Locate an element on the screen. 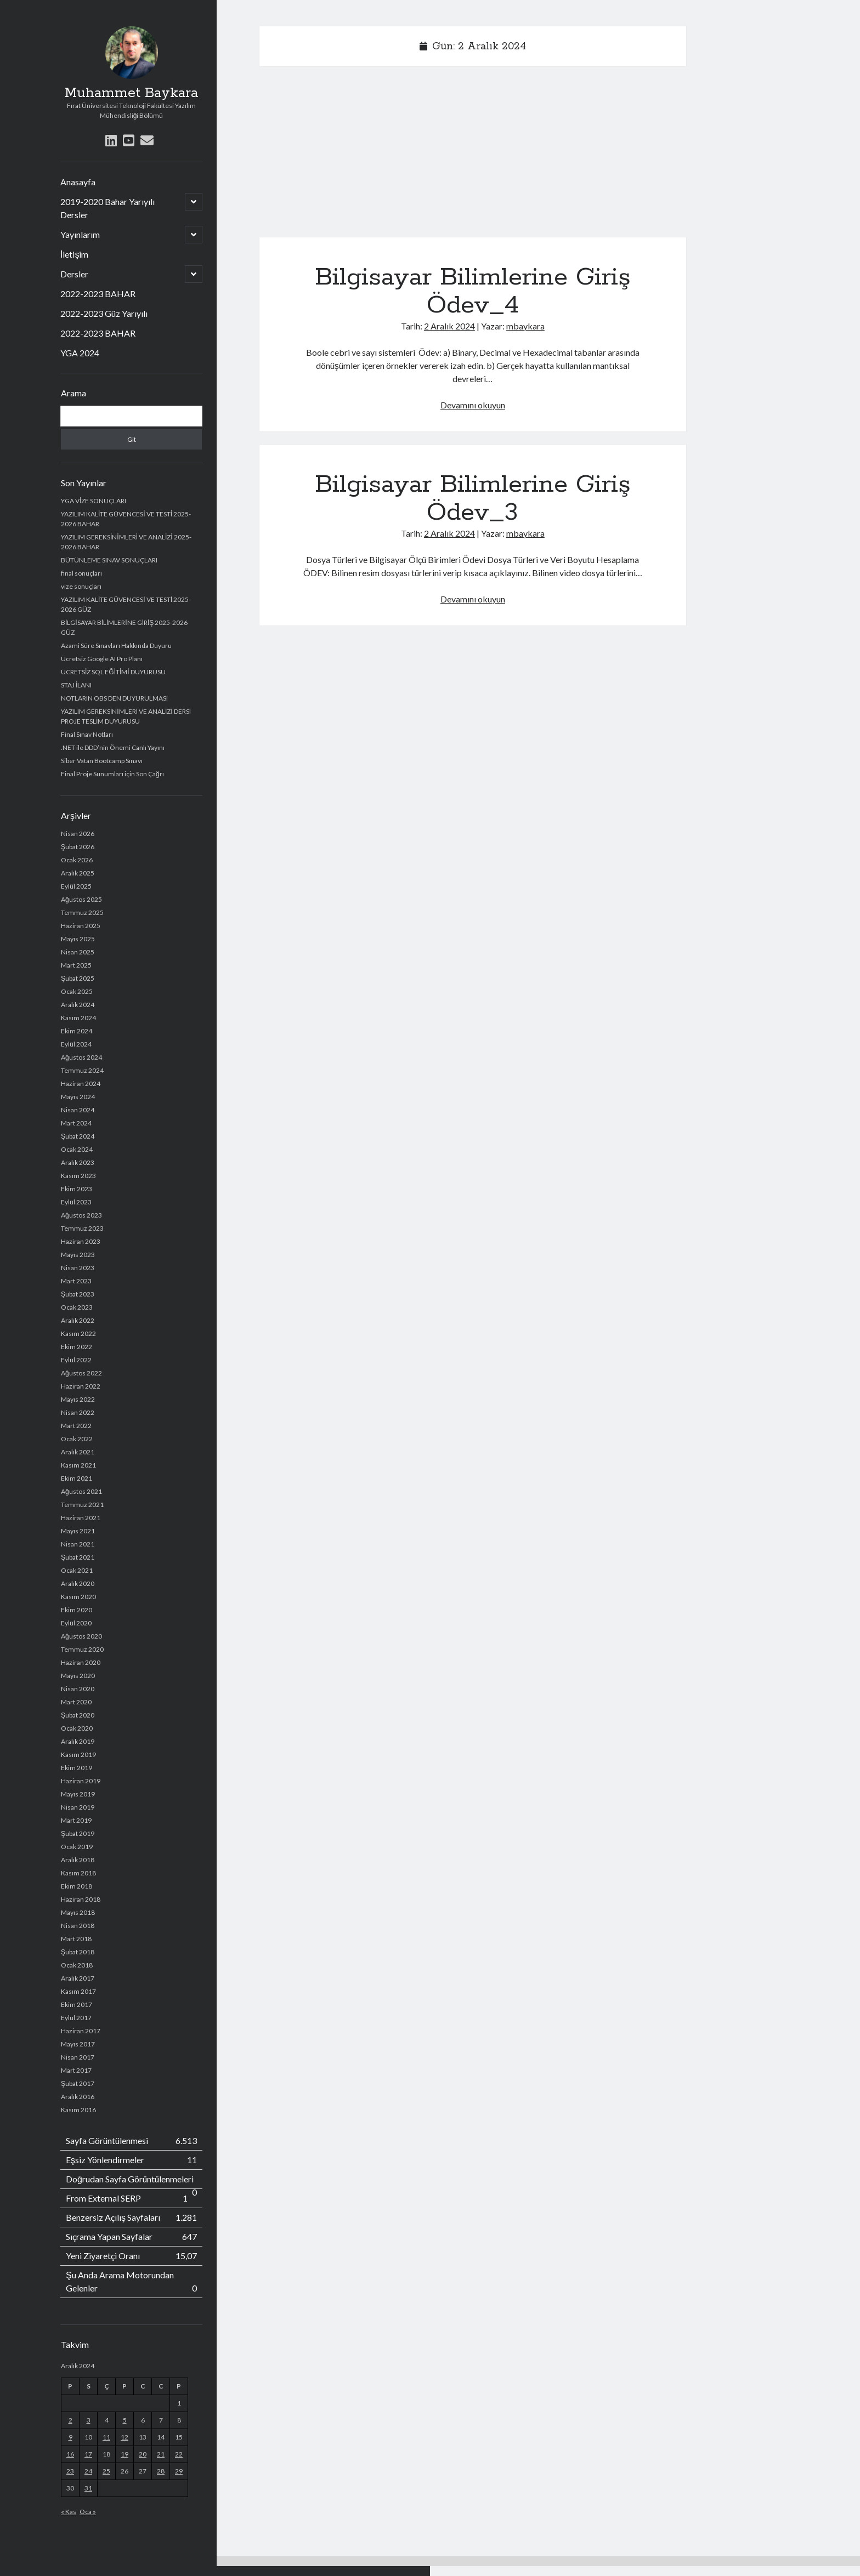  Nisan 2019 is located at coordinates (77, 1807).